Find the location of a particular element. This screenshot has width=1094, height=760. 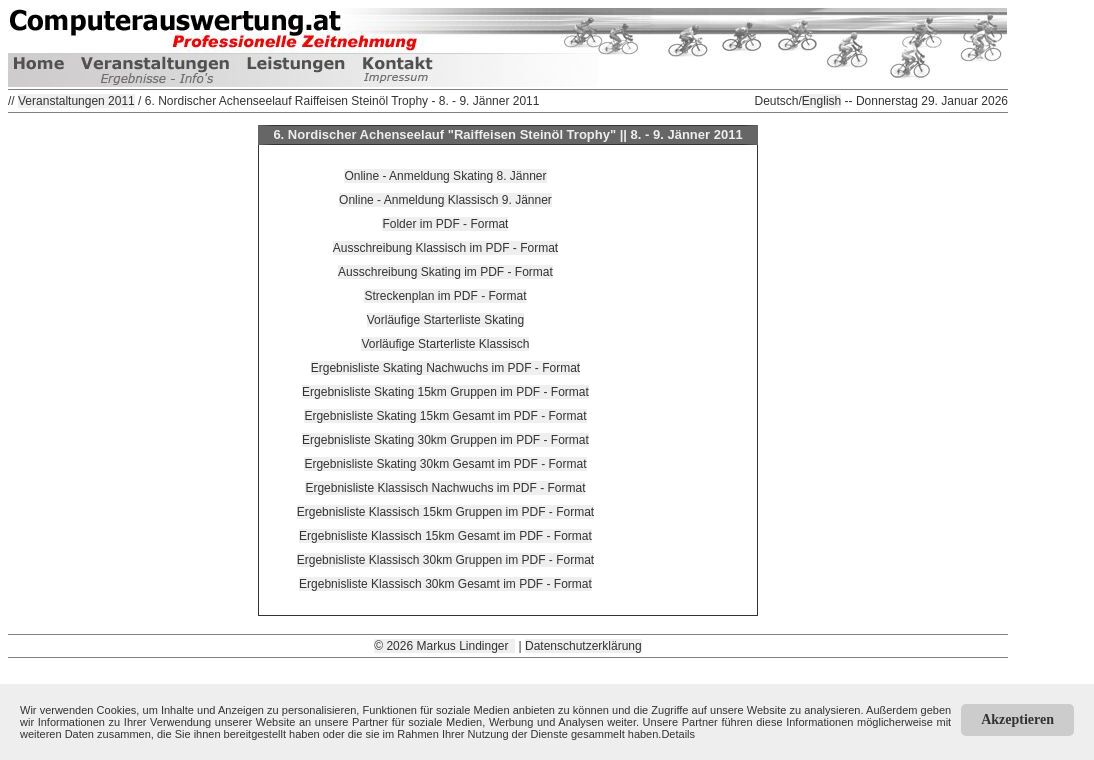

Ergebnisliste Klassisch 15km Gruppen im PDF - Format is located at coordinates (445, 512).